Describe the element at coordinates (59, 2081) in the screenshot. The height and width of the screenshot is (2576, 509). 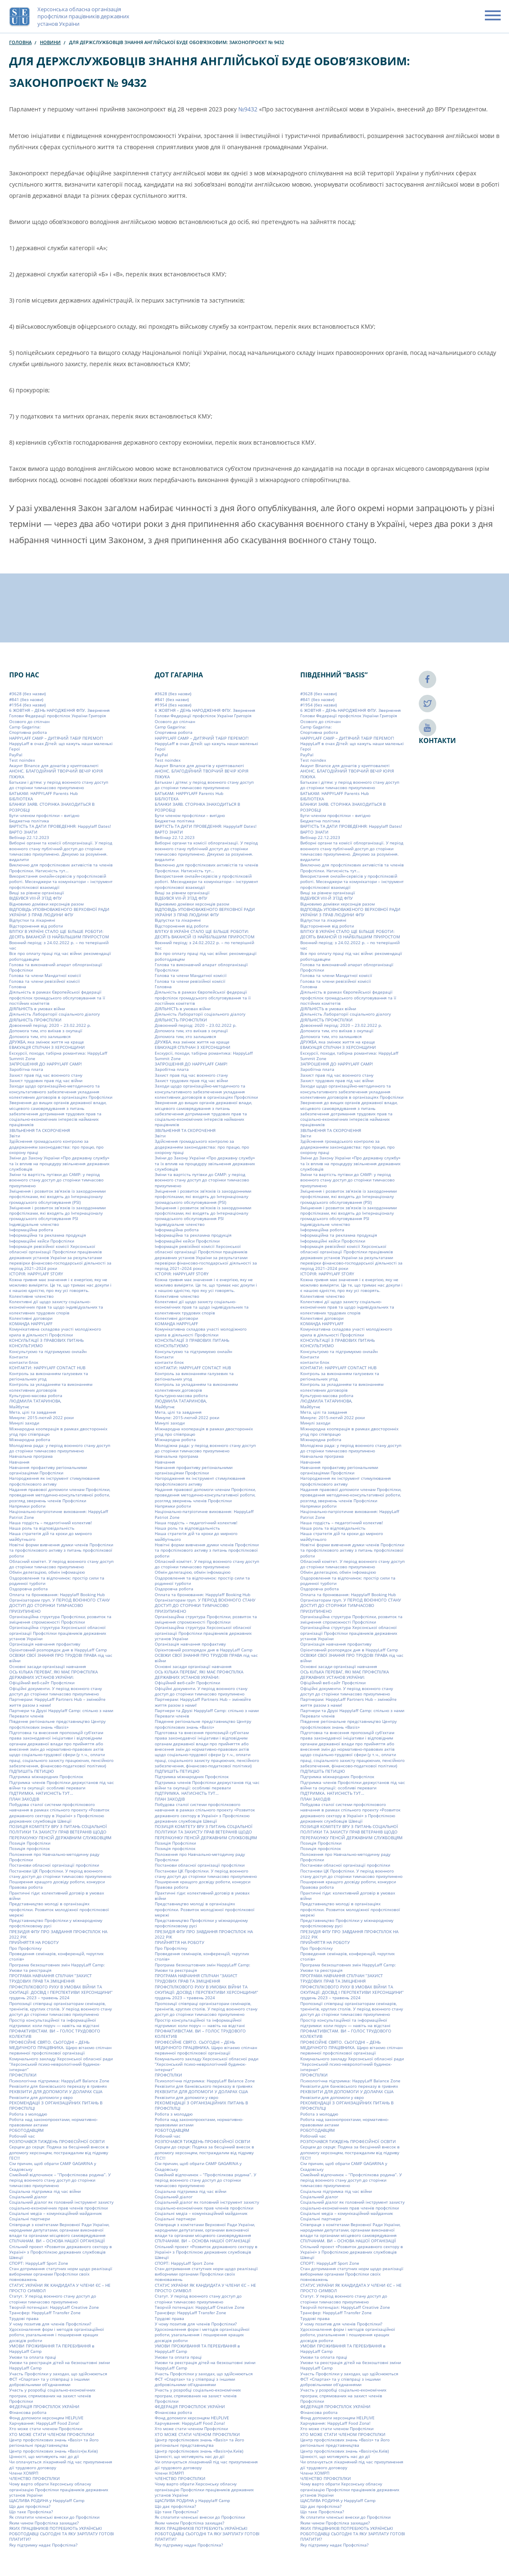
I see `Психологічна підтримка: HappyLaff Balance Zone` at that location.